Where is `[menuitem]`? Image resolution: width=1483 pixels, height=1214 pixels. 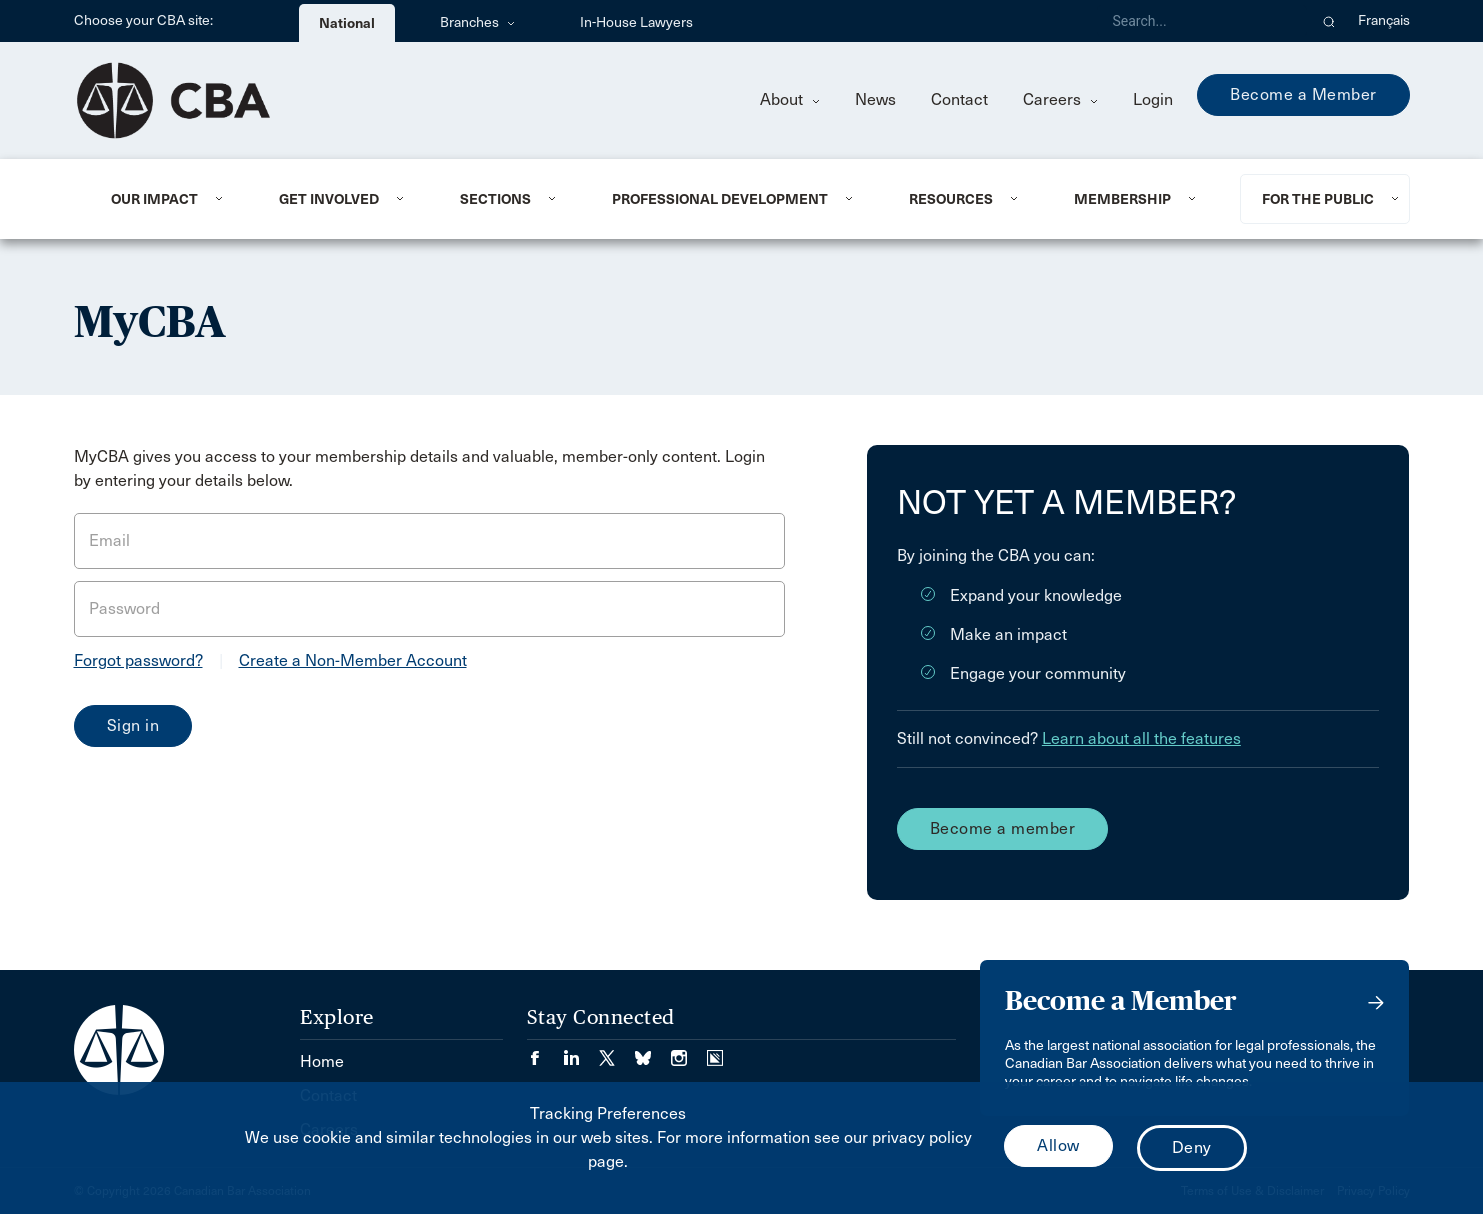
[menuitem] is located at coordinates (170, 199).